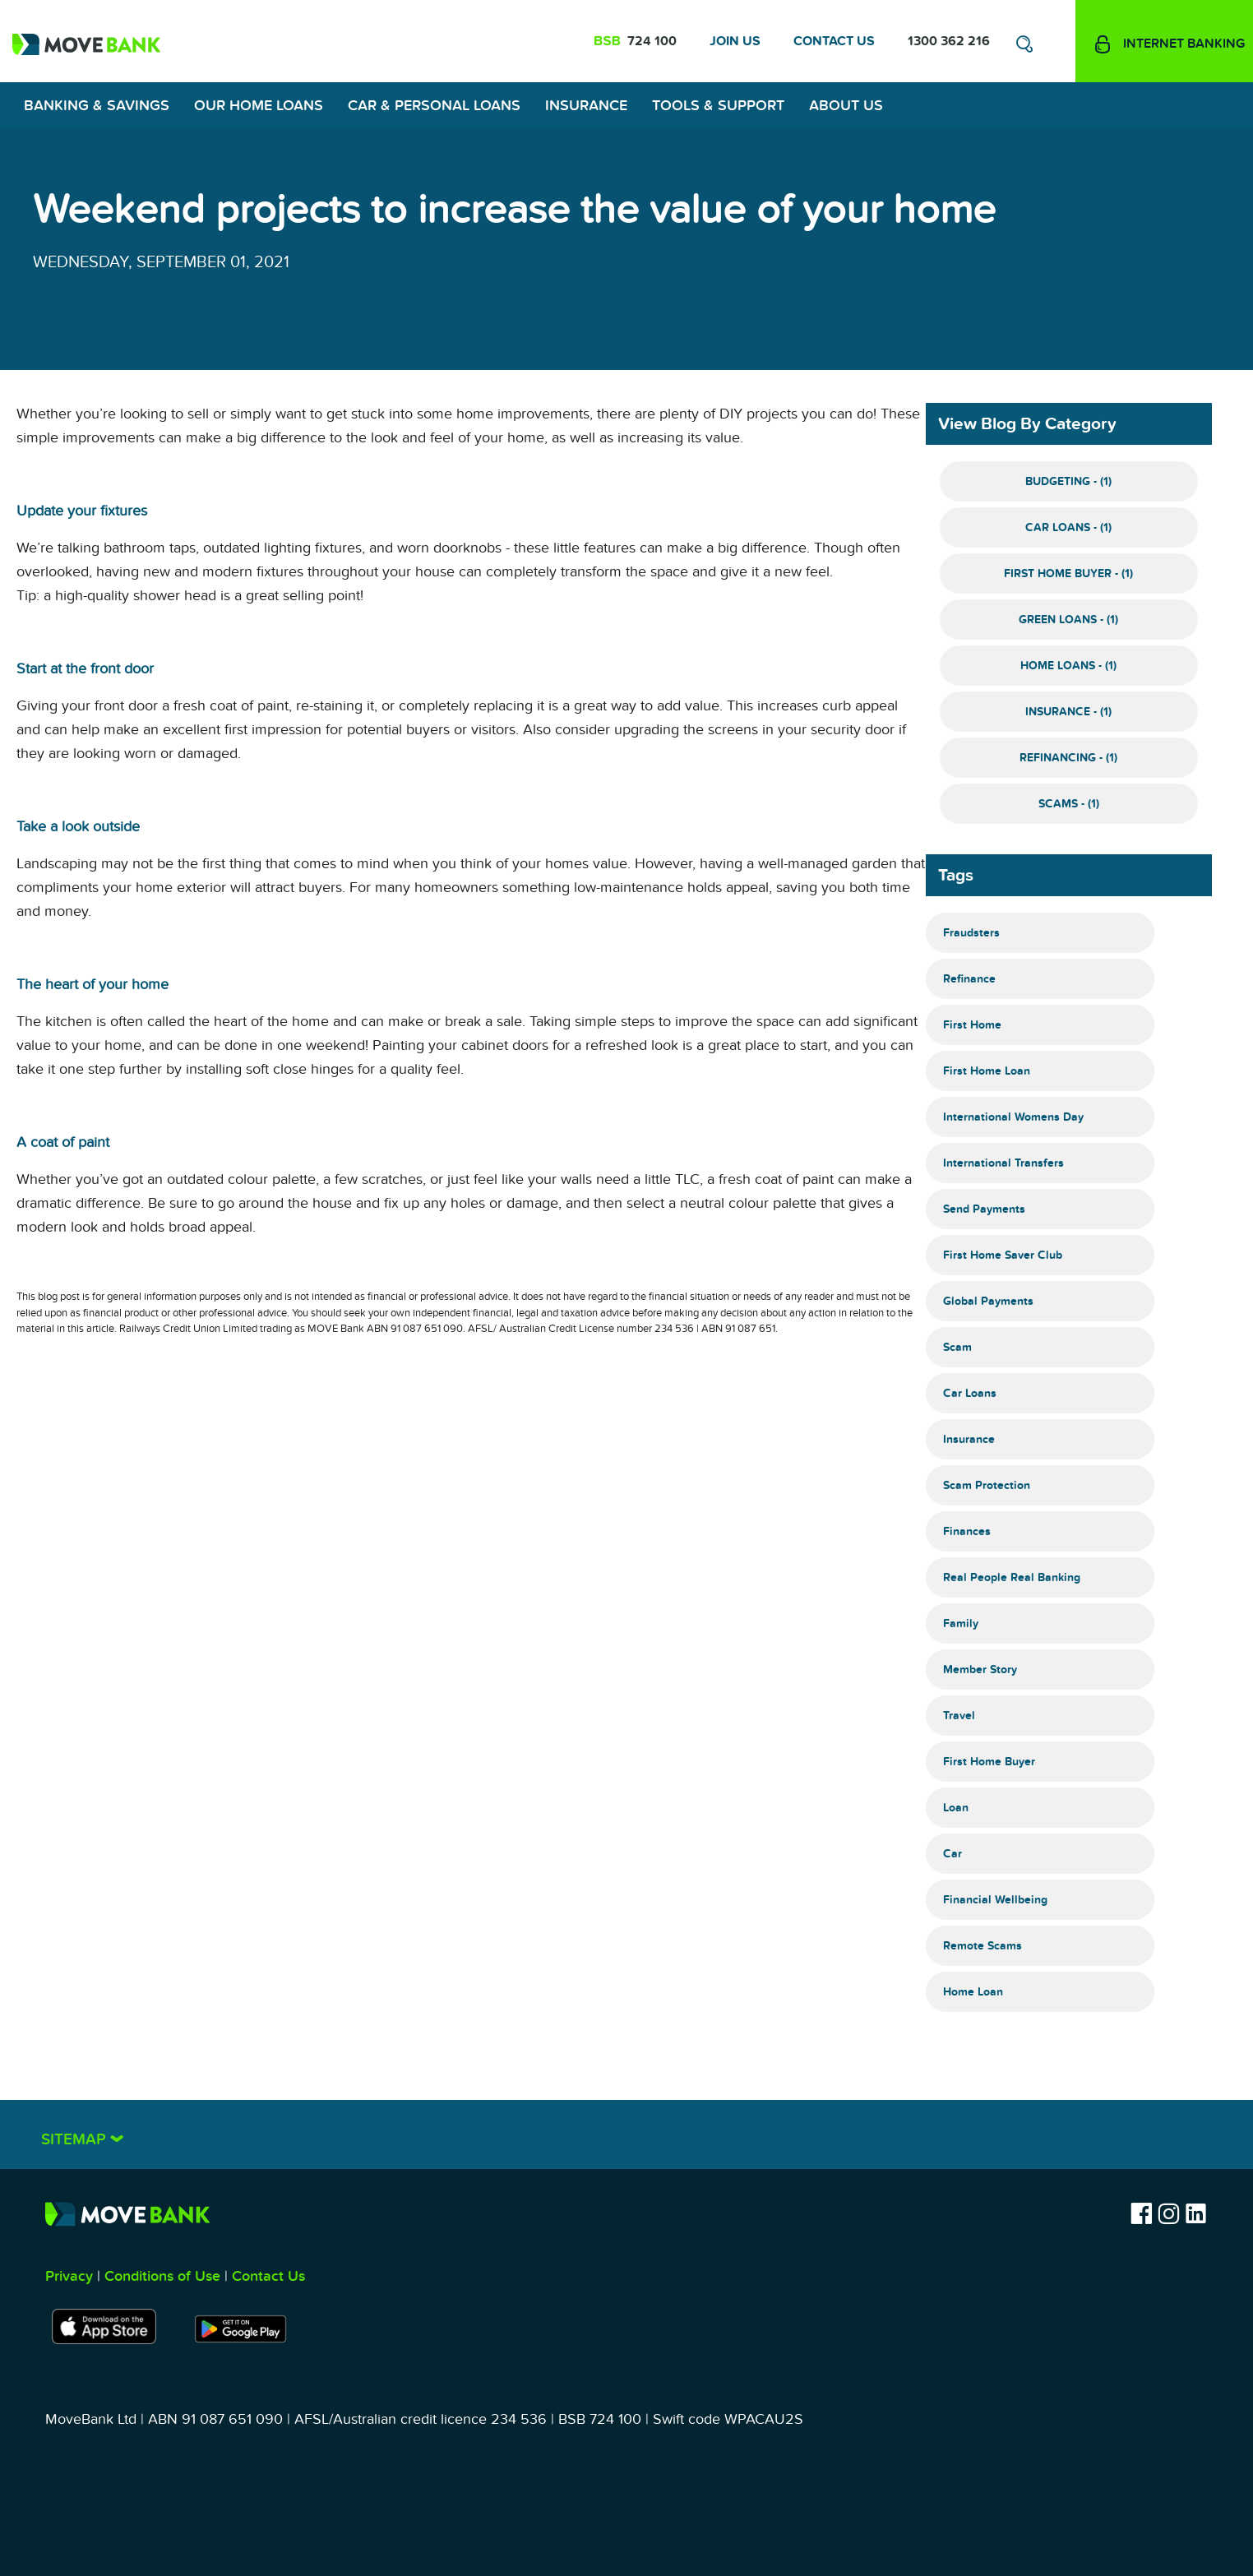 Image resolution: width=1253 pixels, height=2576 pixels. What do you see at coordinates (1011, 1577) in the screenshot?
I see `Real People Real Banking` at bounding box center [1011, 1577].